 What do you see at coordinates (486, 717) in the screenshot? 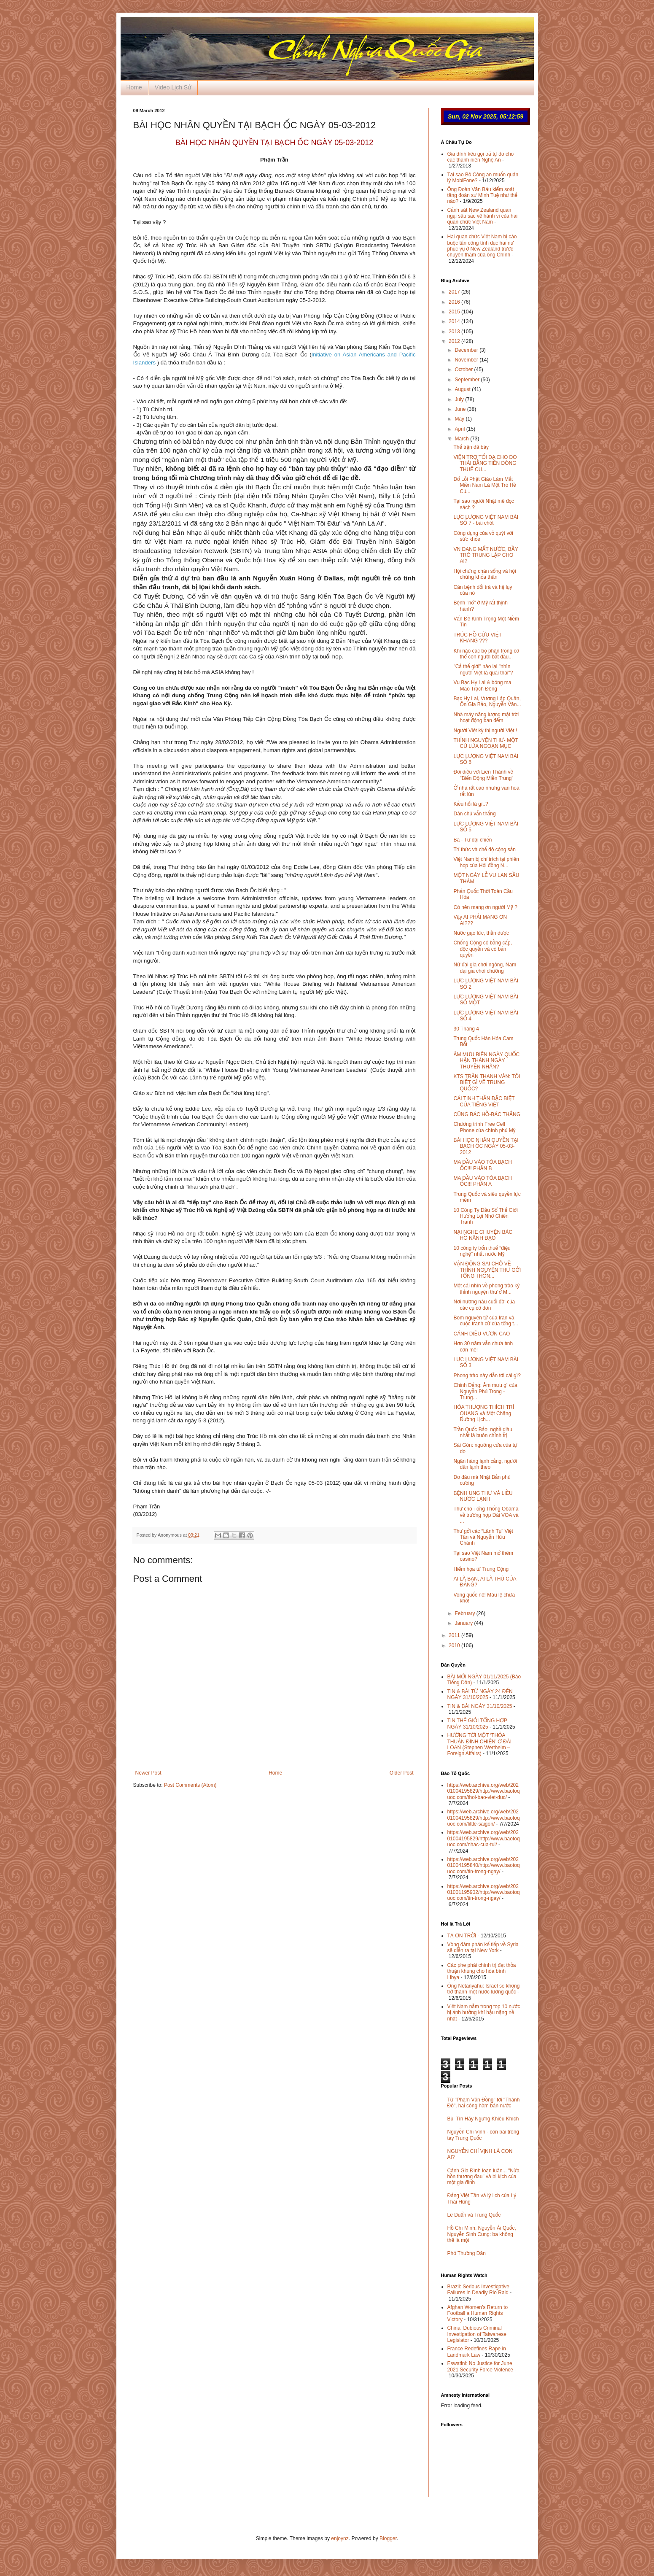
I see `Nhà máy năng lượng mặt trời hoạt động ban đêm` at bounding box center [486, 717].